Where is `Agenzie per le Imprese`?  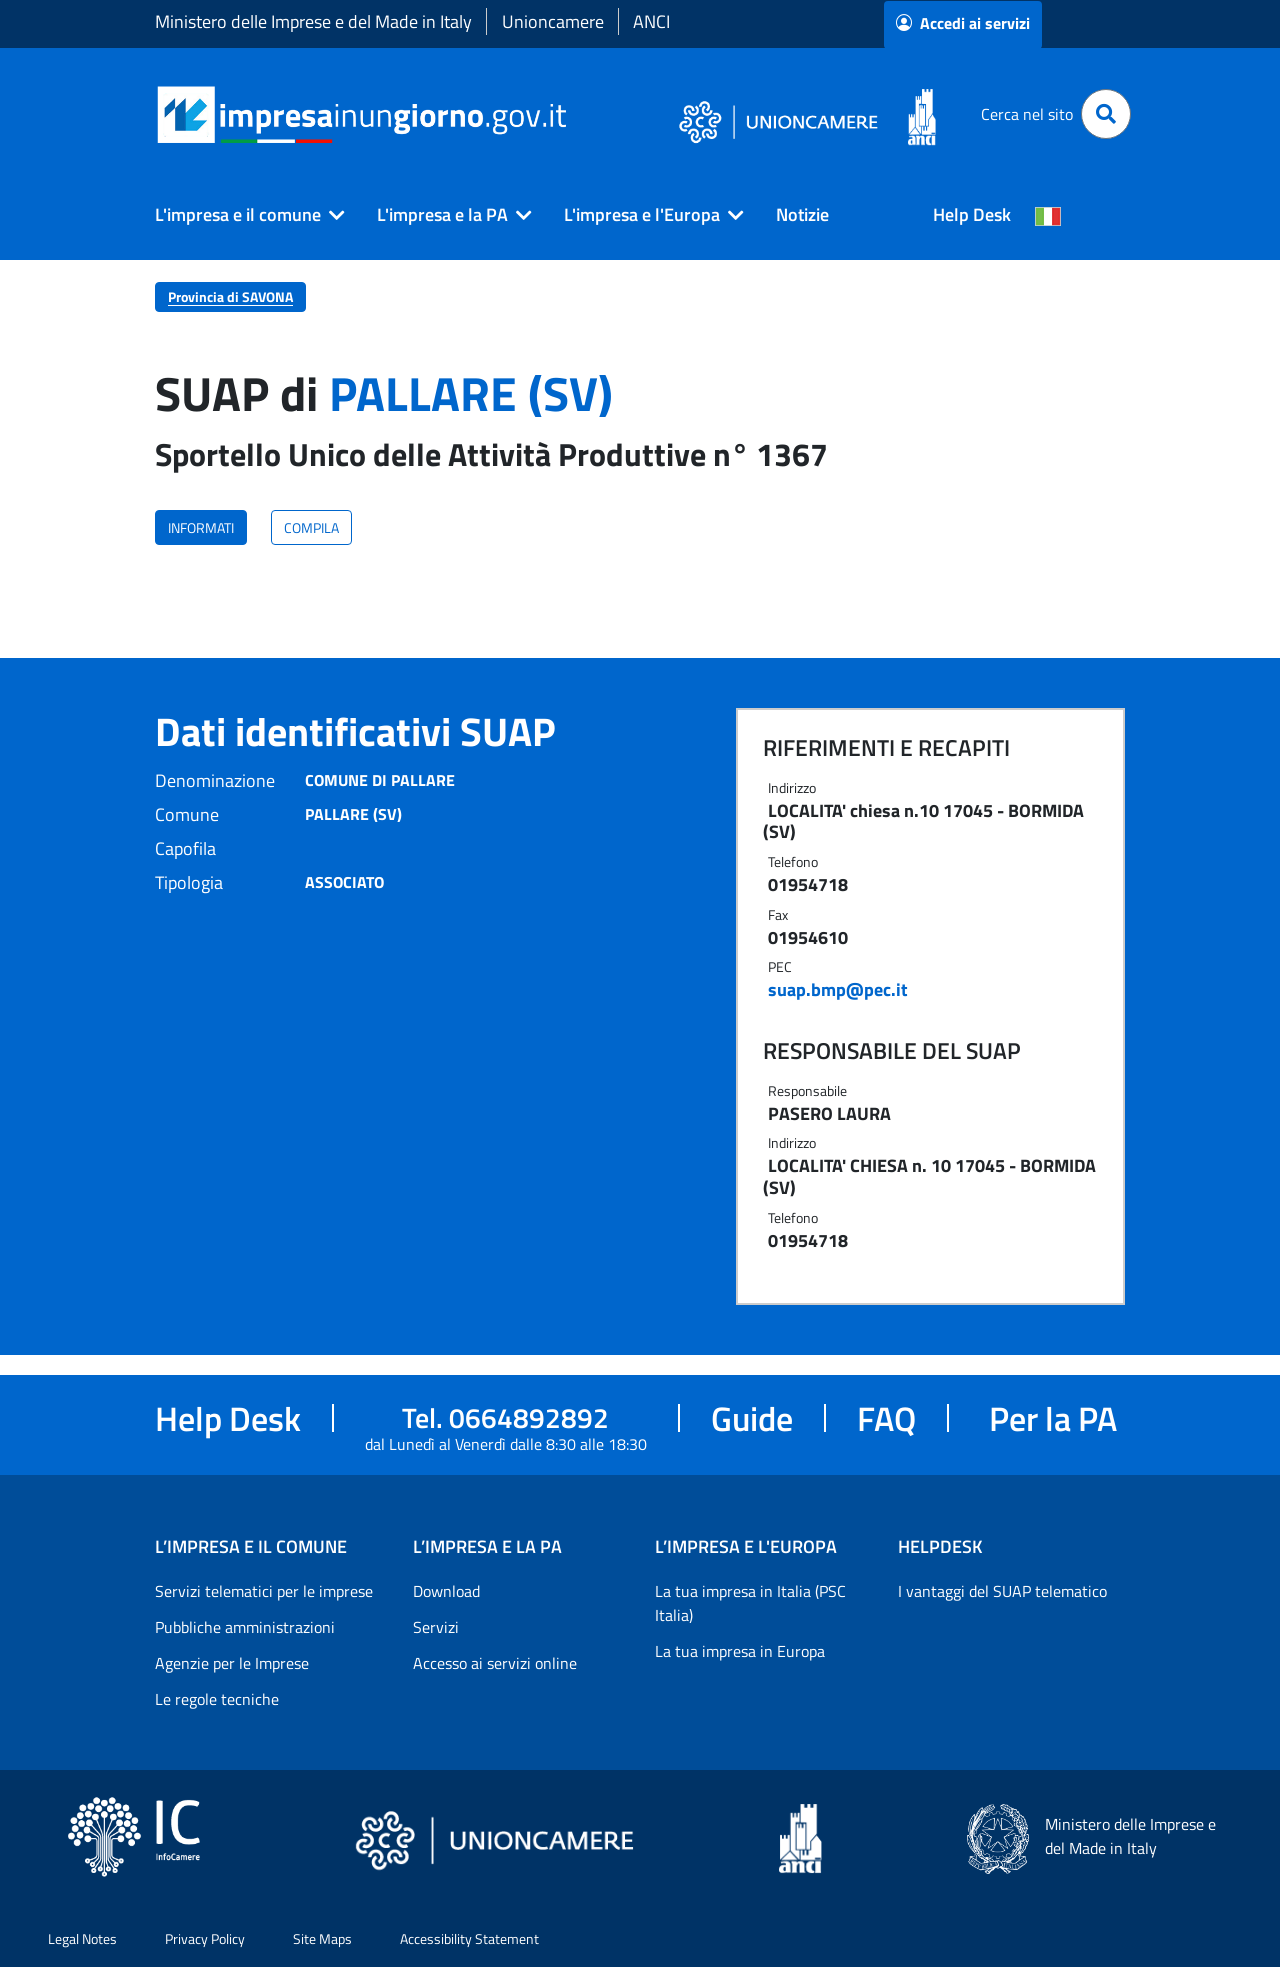 Agenzie per le Imprese is located at coordinates (232, 1663).